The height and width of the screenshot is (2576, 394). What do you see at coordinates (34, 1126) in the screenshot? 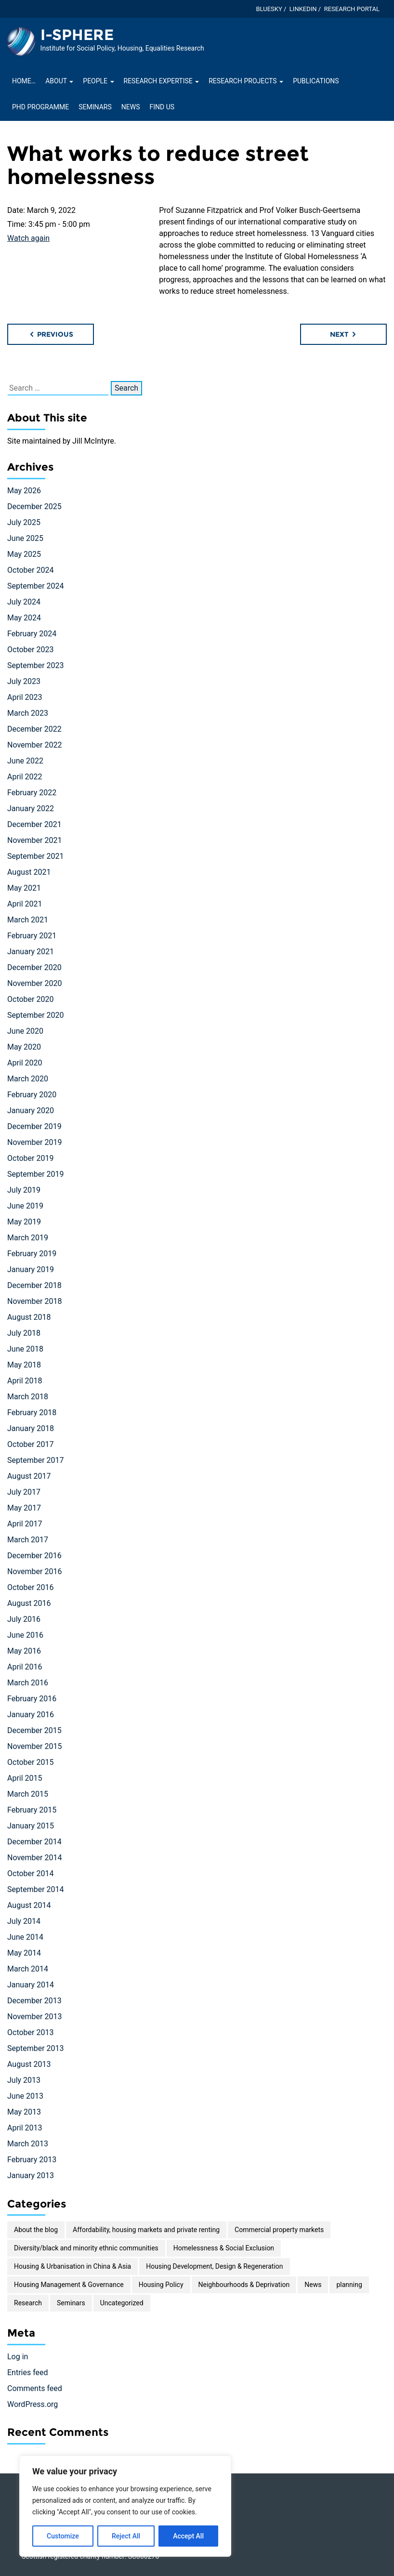
I see `December 2019` at bounding box center [34, 1126].